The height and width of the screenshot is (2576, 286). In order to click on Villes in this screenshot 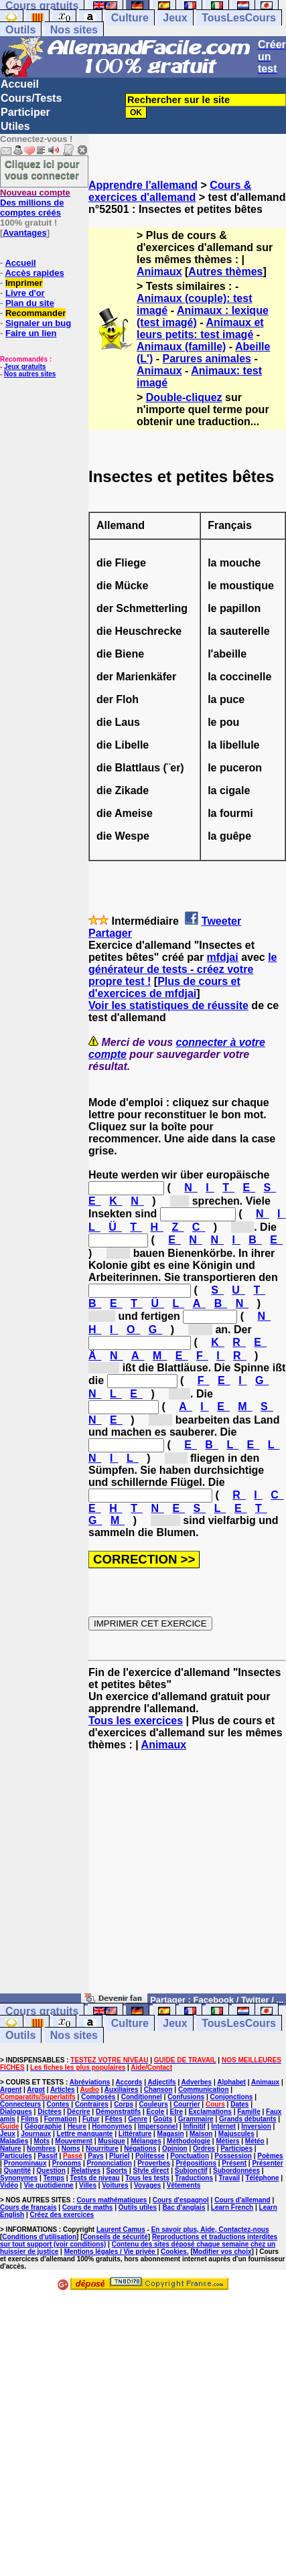, I will do `click(87, 2185)`.